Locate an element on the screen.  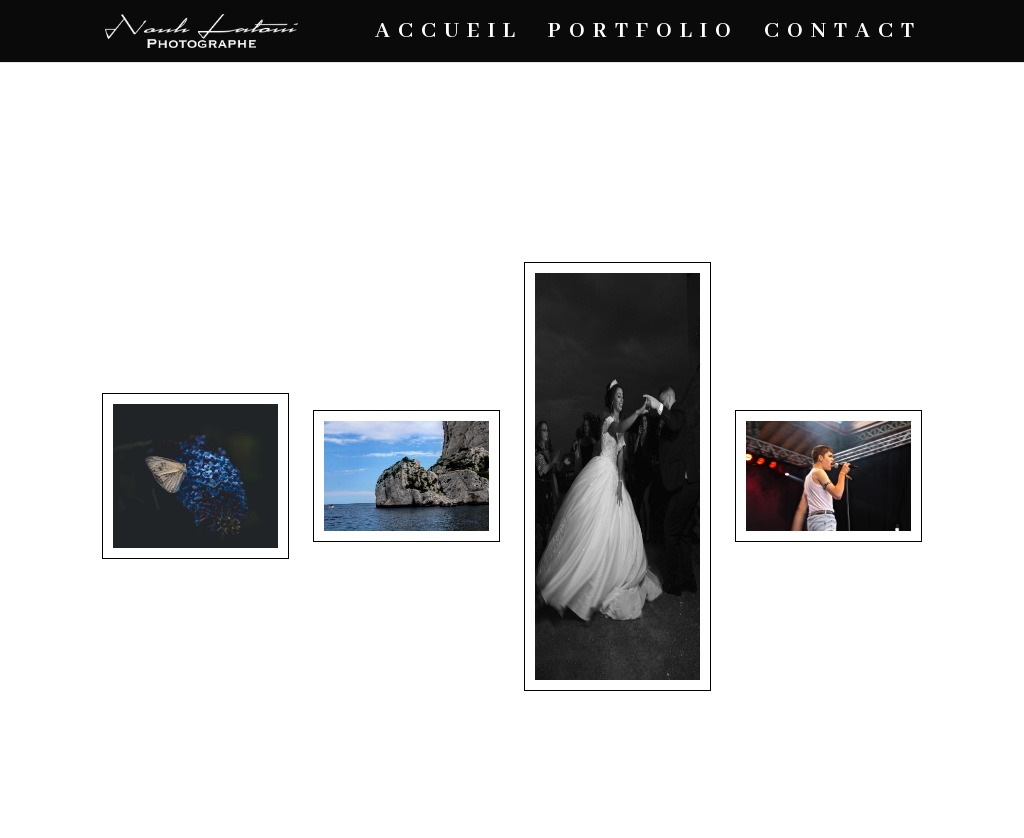
PORTFOLIO is located at coordinates (643, 34).